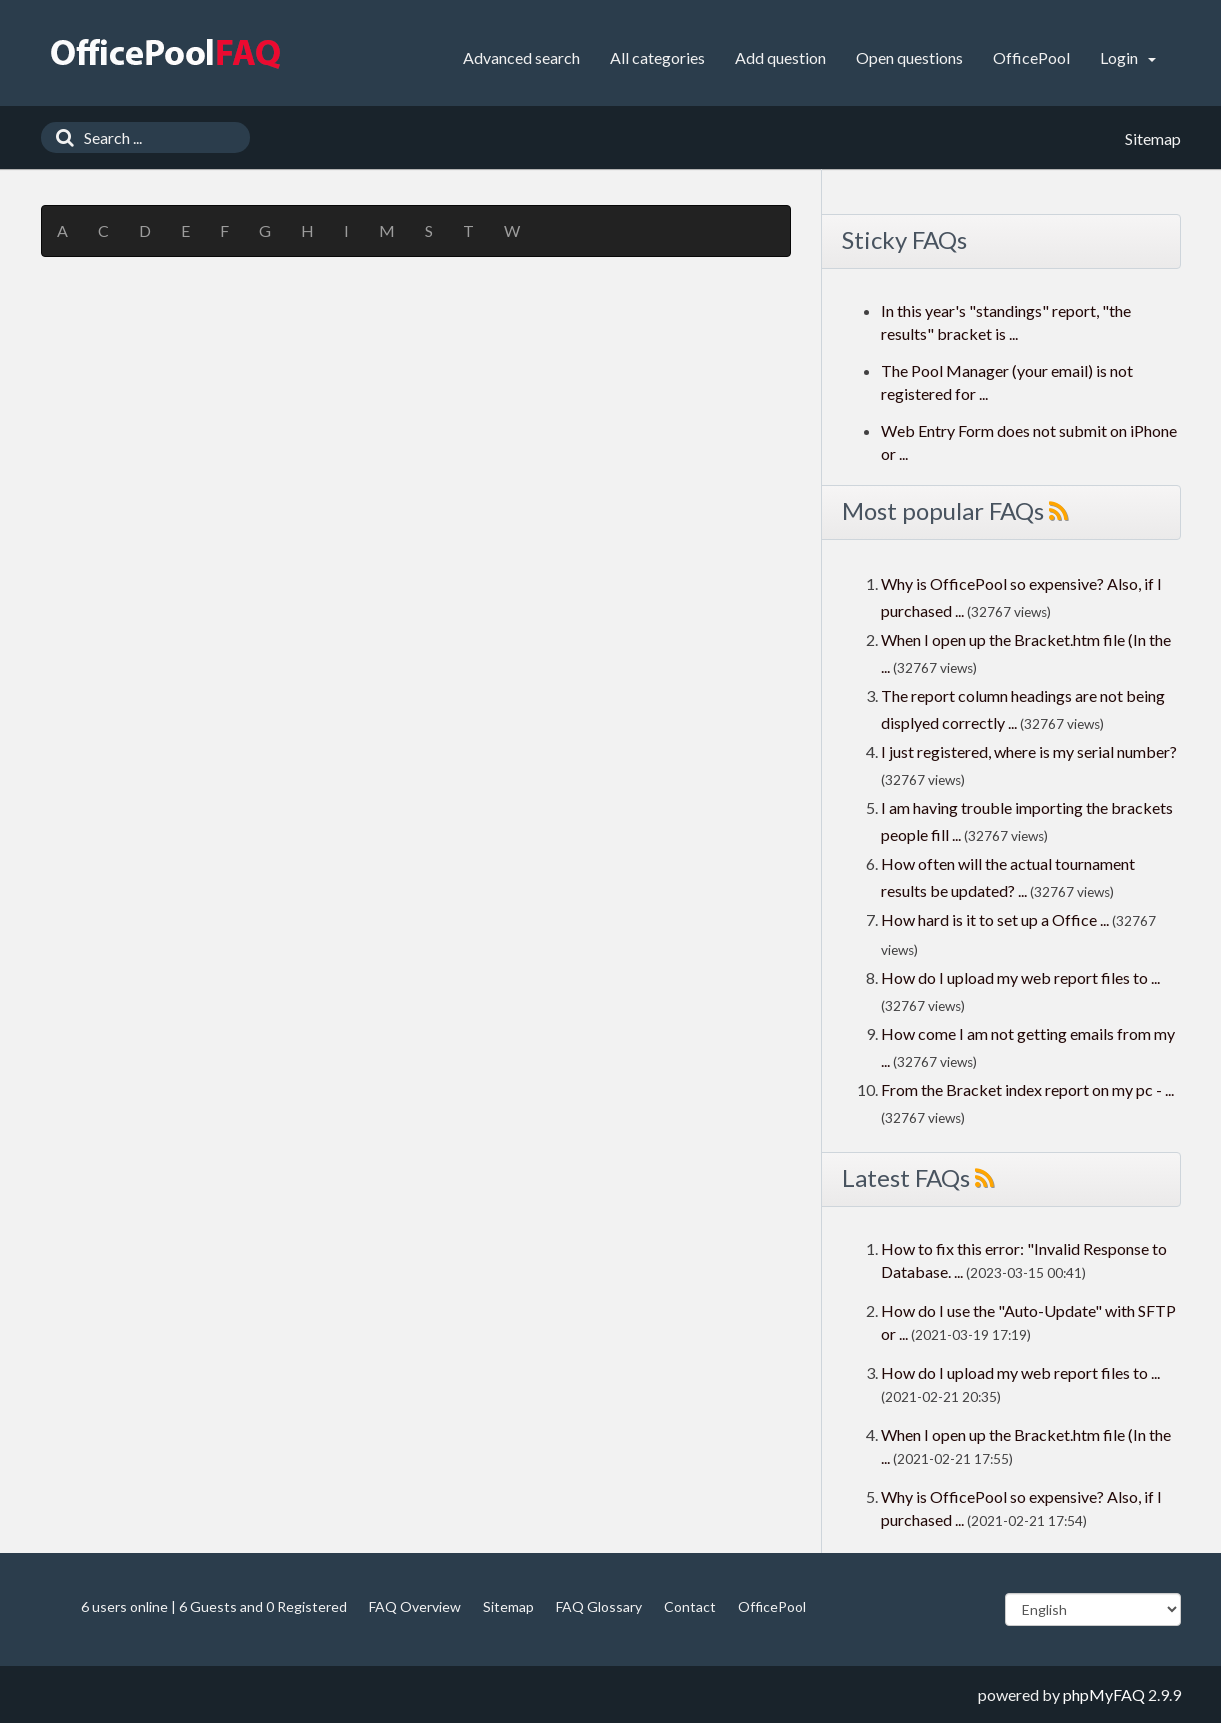  I want to click on Advanced search, so click(521, 57).